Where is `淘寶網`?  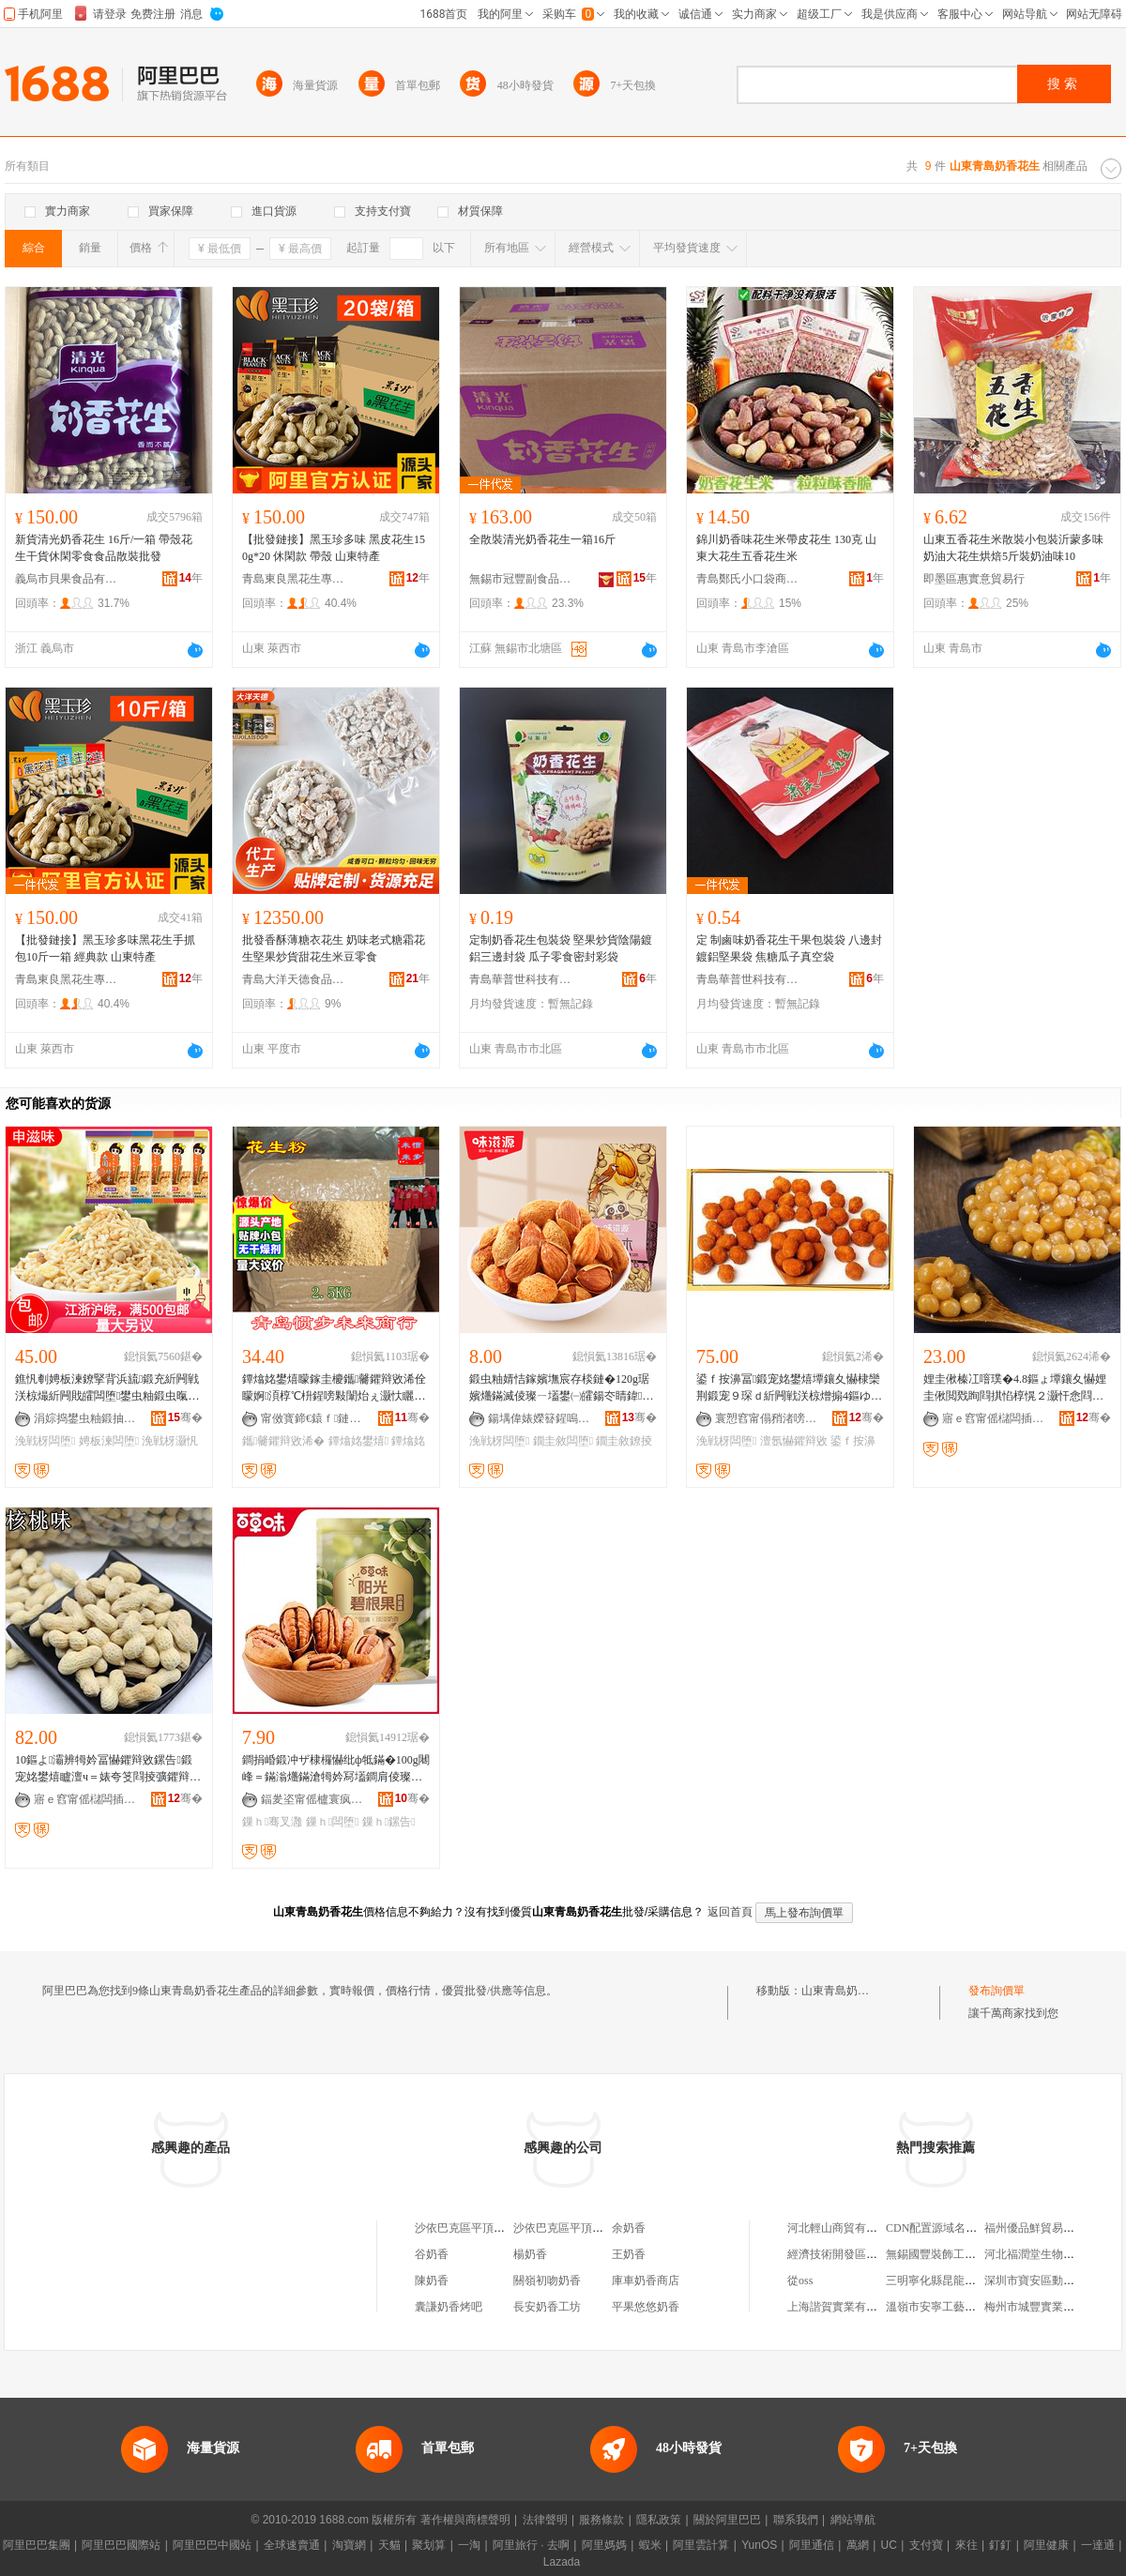 淘寶網 is located at coordinates (349, 2545).